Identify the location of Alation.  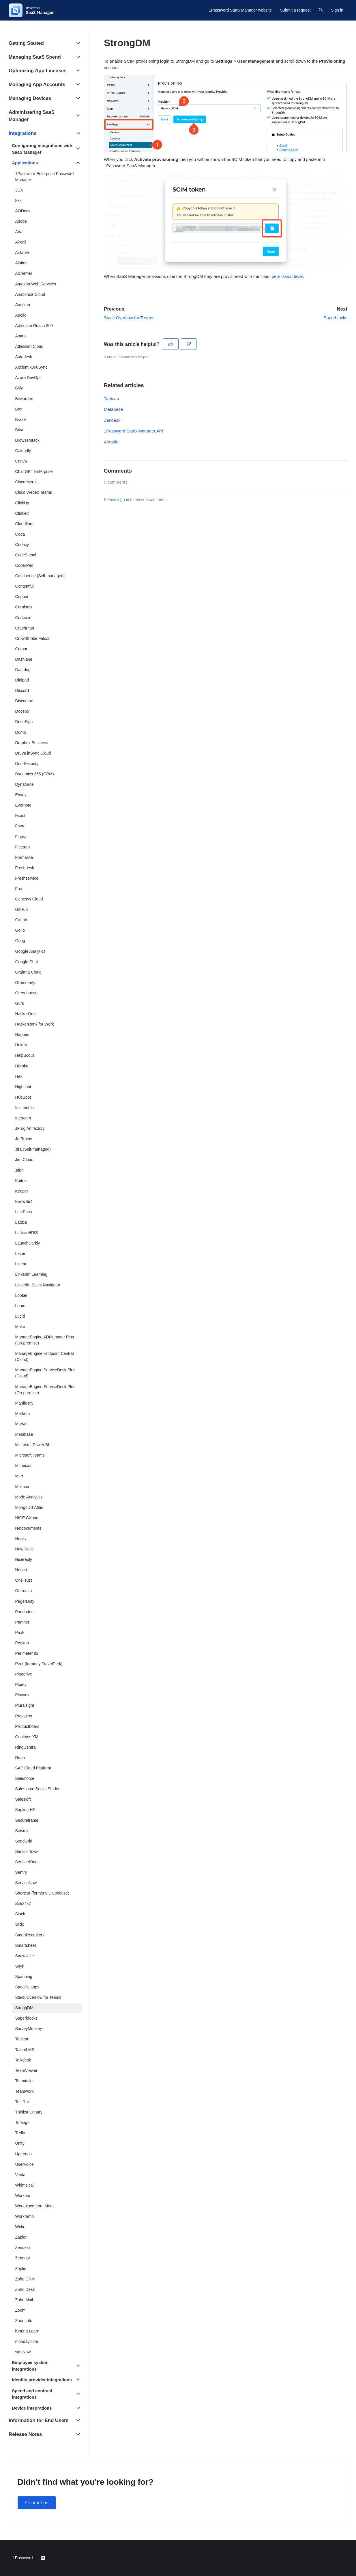
(21, 263).